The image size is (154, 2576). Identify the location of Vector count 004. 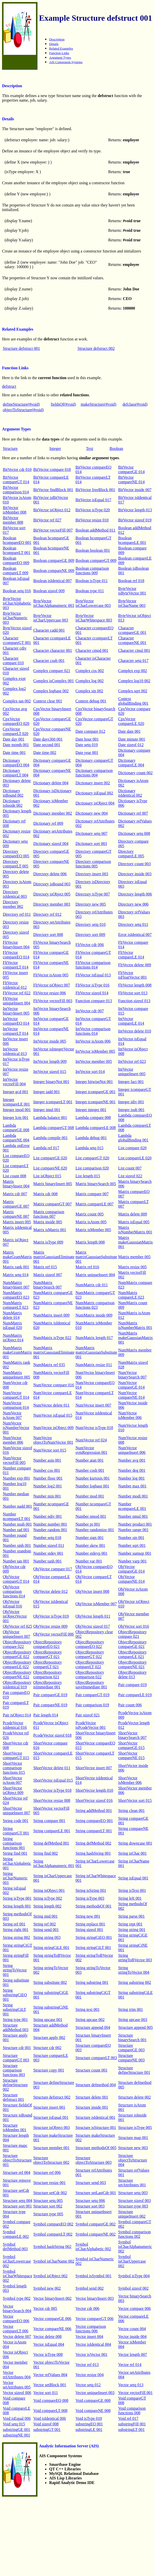
(132, 2329).